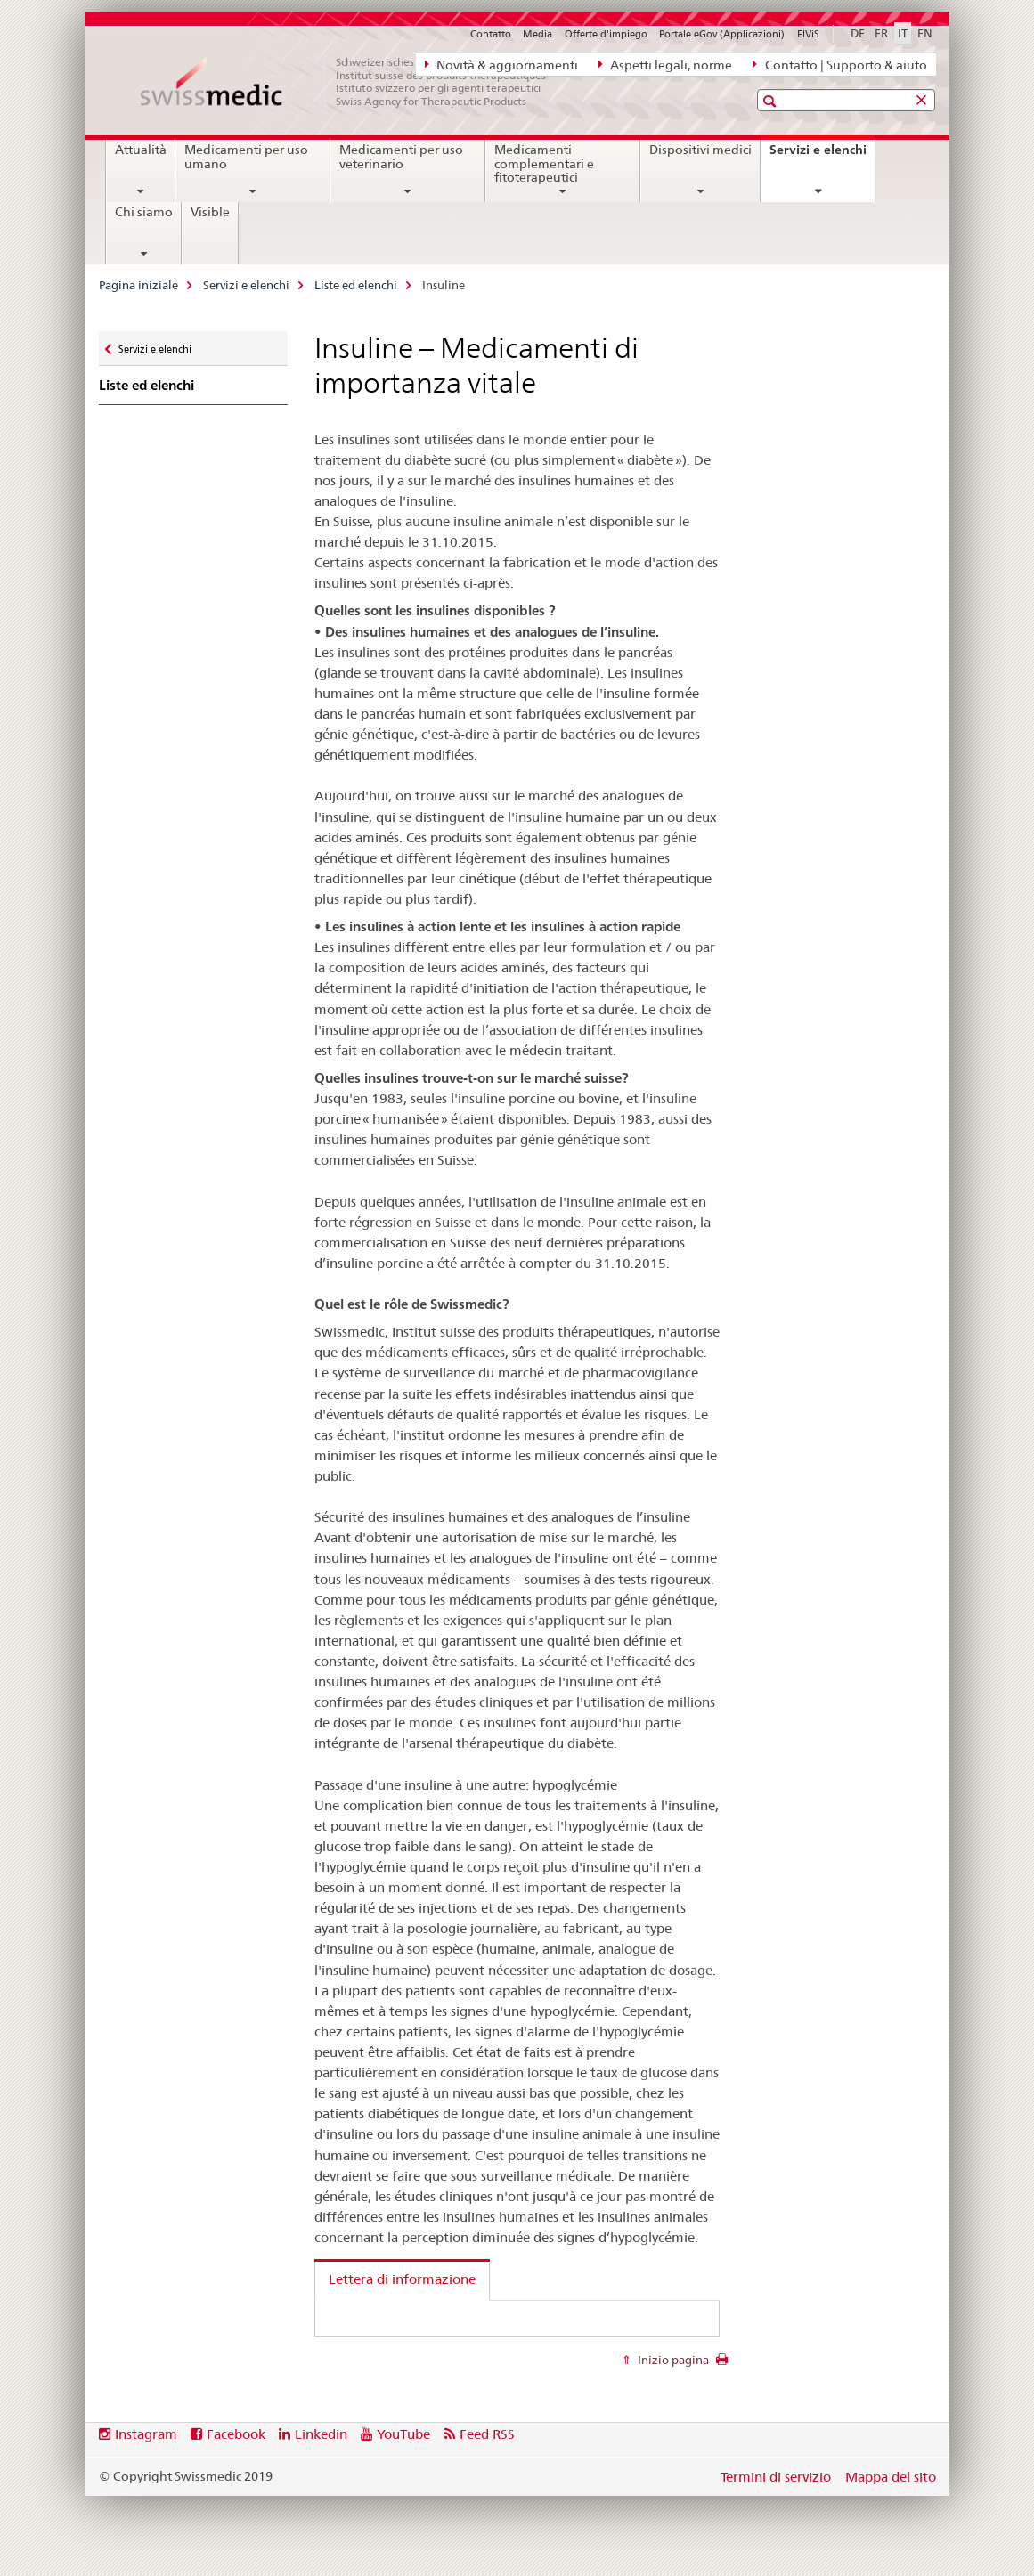 The height and width of the screenshot is (2576, 1034). What do you see at coordinates (402, 2279) in the screenshot?
I see `Lettera di informazione [tab]` at bounding box center [402, 2279].